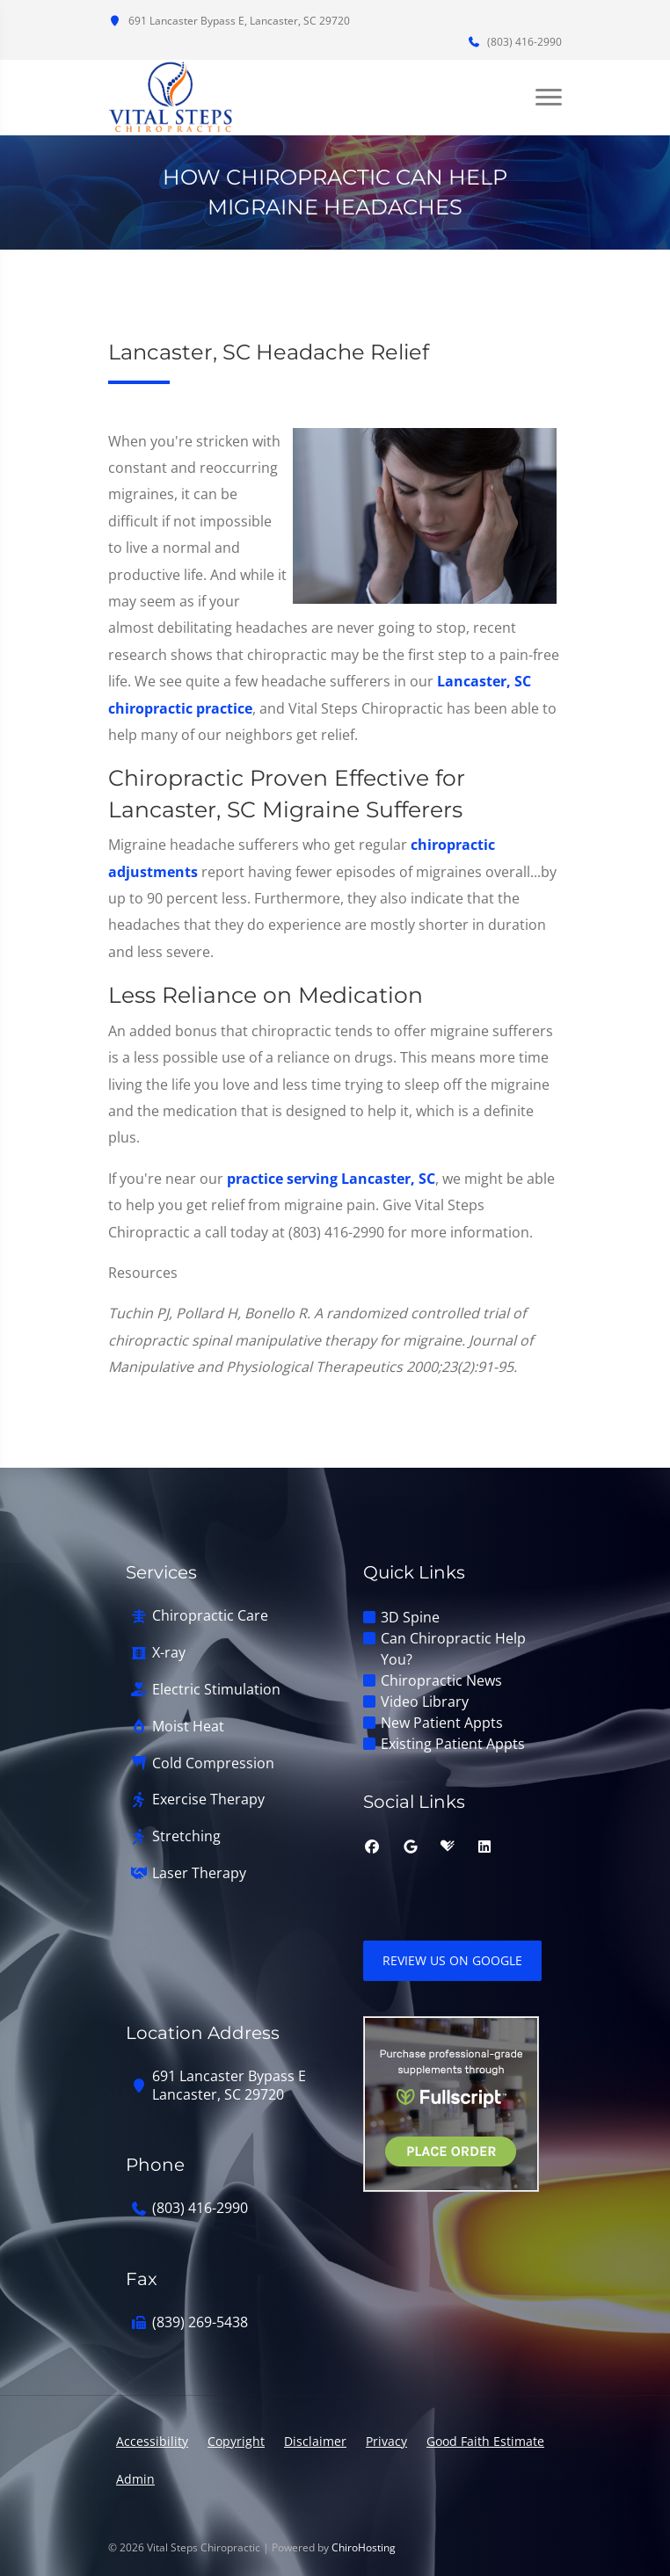  I want to click on Can Chiropractic Help You?, so click(453, 1649).